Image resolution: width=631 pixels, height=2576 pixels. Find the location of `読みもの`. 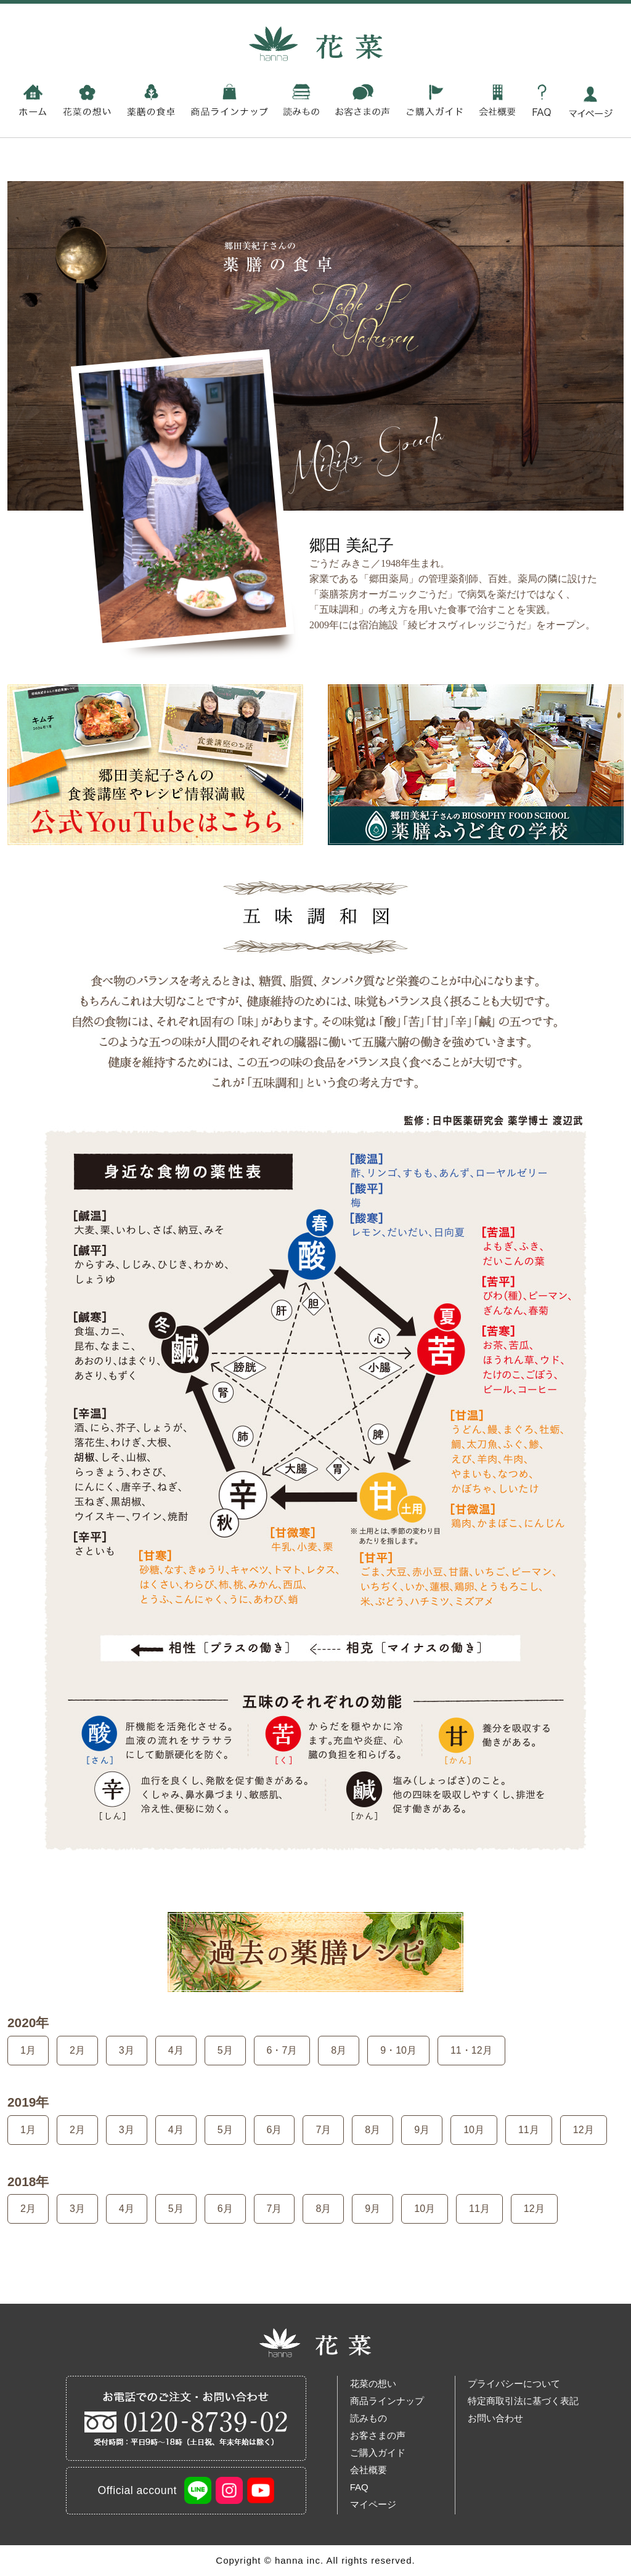

読みもの is located at coordinates (368, 2418).